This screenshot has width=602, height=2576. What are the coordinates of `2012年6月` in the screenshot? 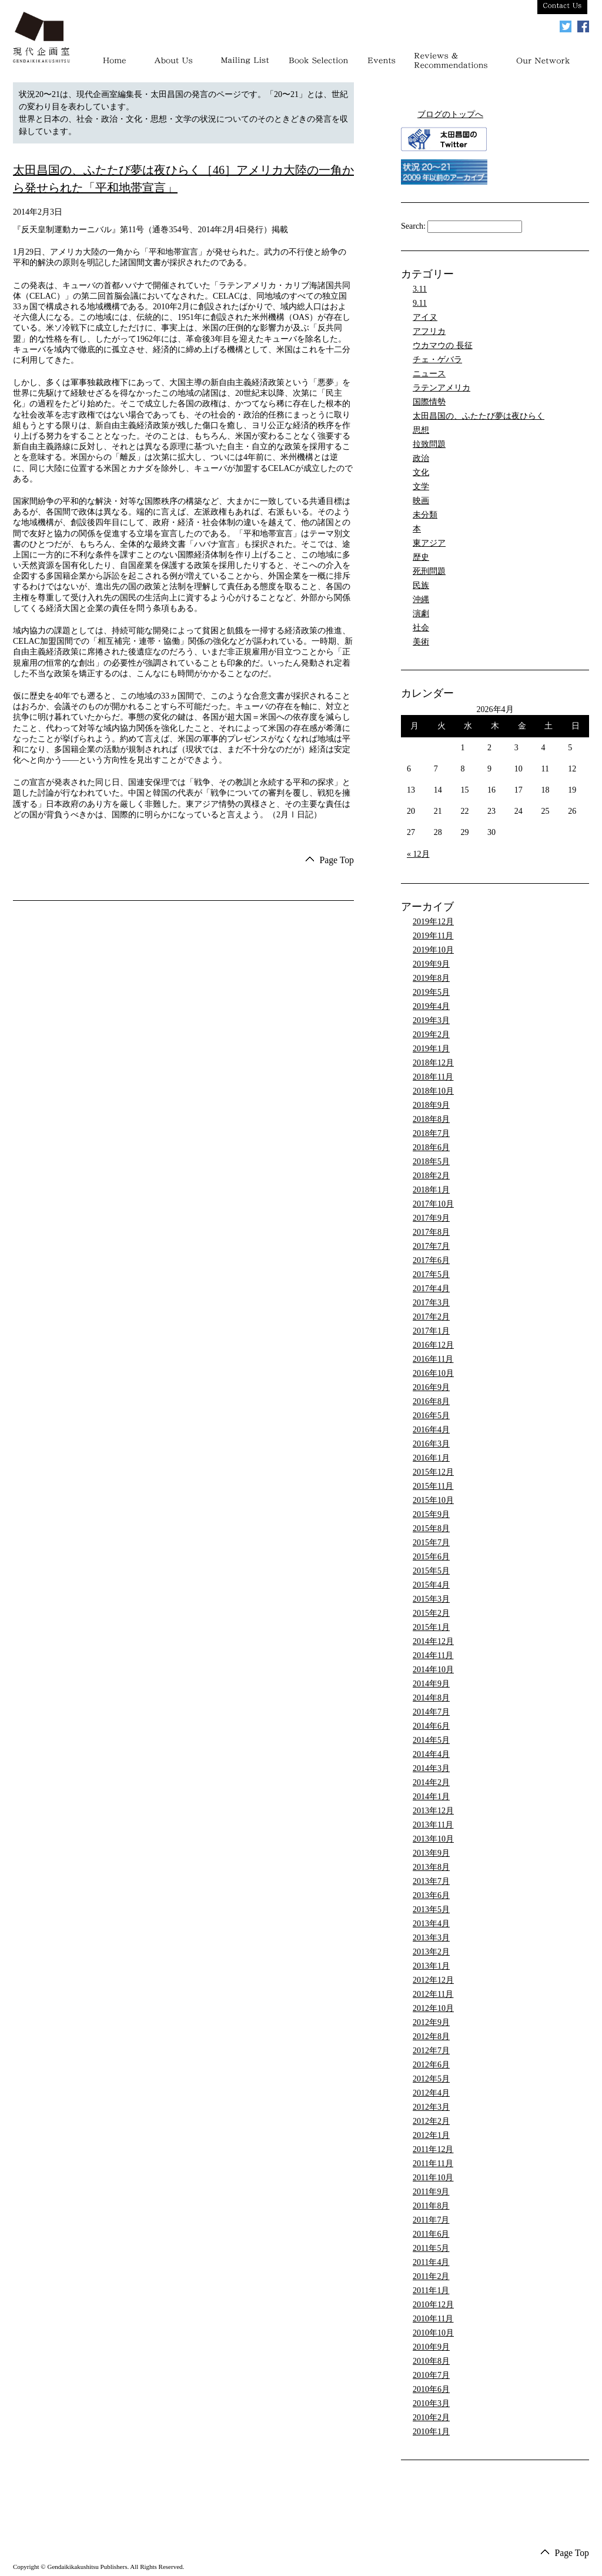 It's located at (431, 2064).